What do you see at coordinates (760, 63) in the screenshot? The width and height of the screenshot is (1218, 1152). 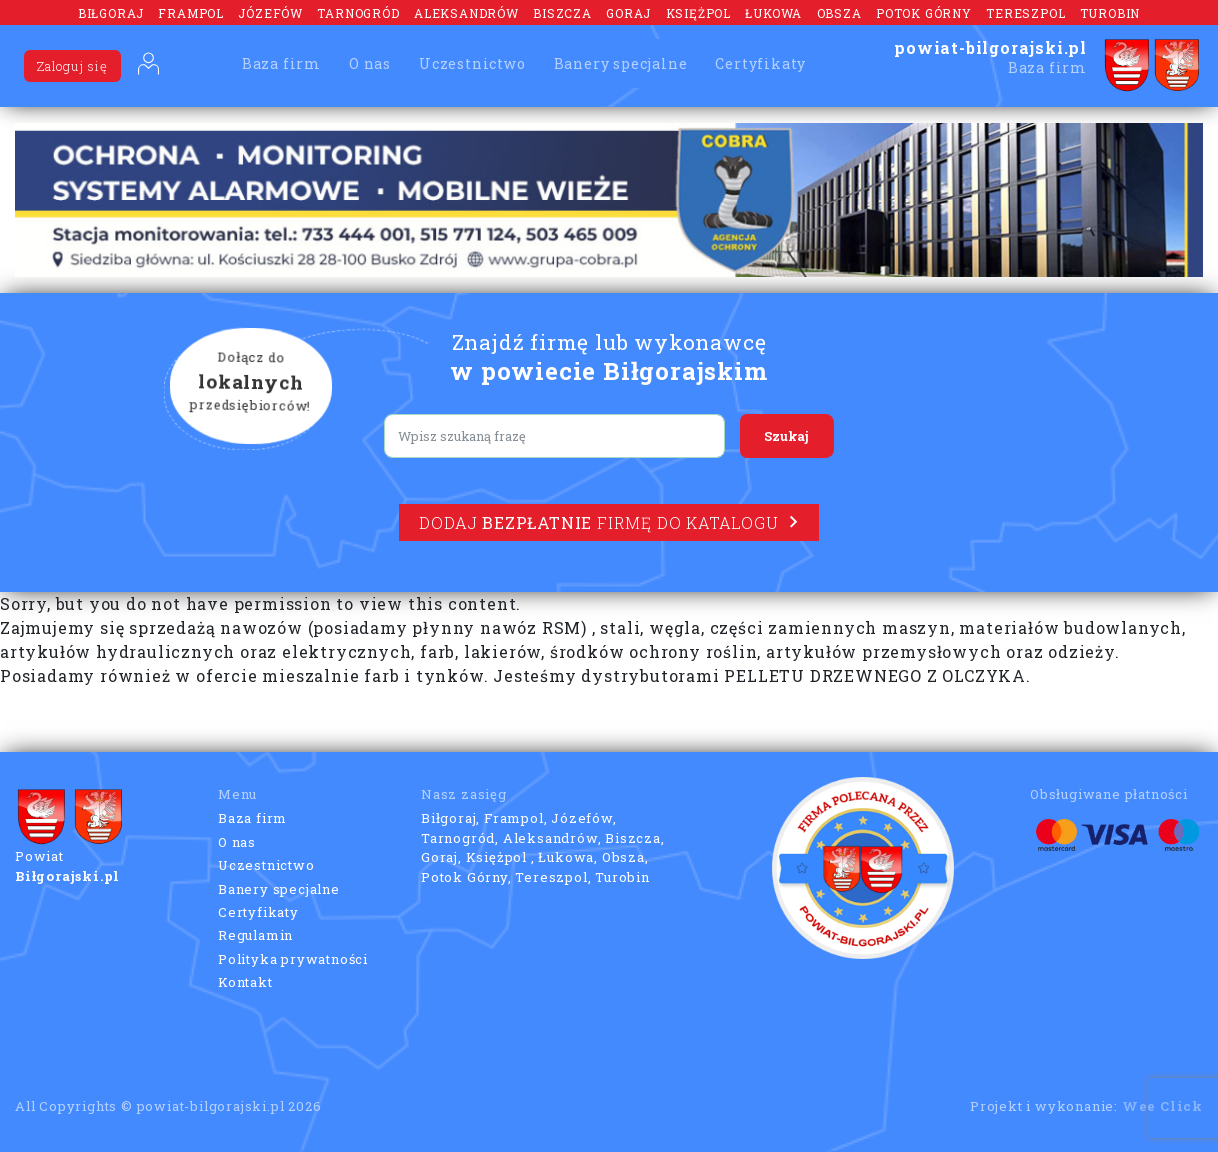 I see `Certyfikaty` at bounding box center [760, 63].